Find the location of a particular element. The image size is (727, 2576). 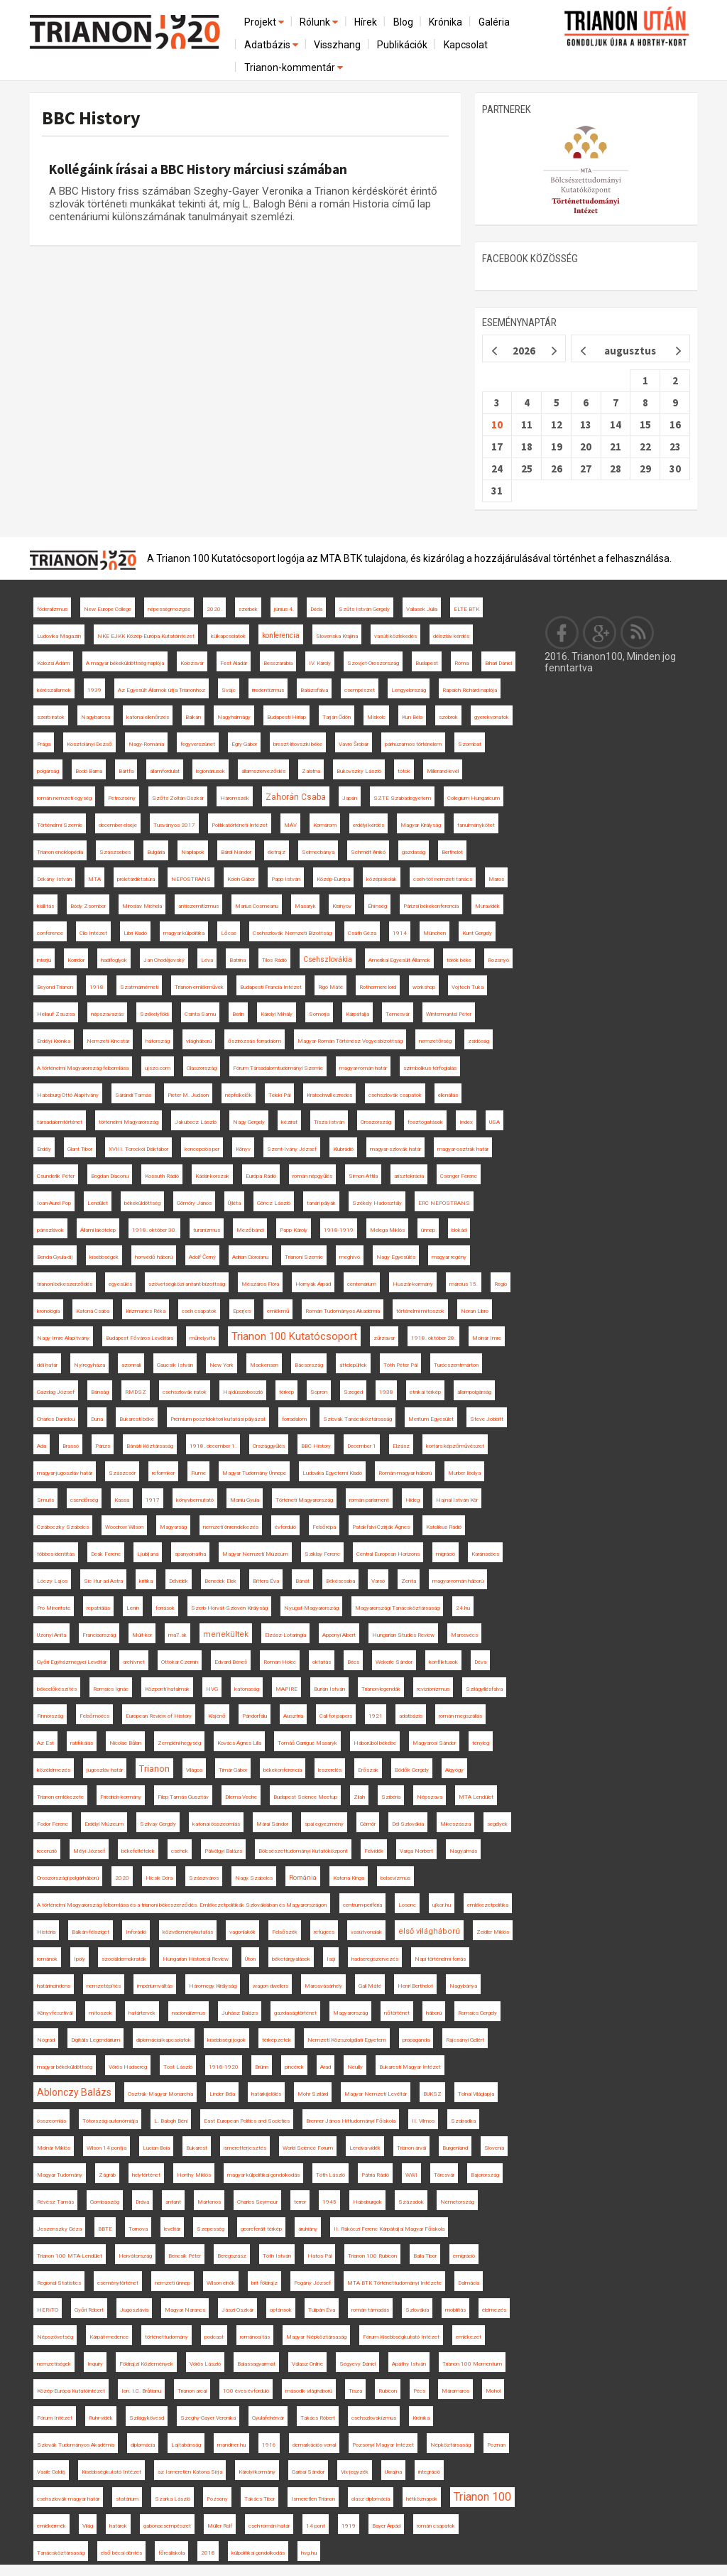

történelmi mítoszok is located at coordinates (420, 1311).